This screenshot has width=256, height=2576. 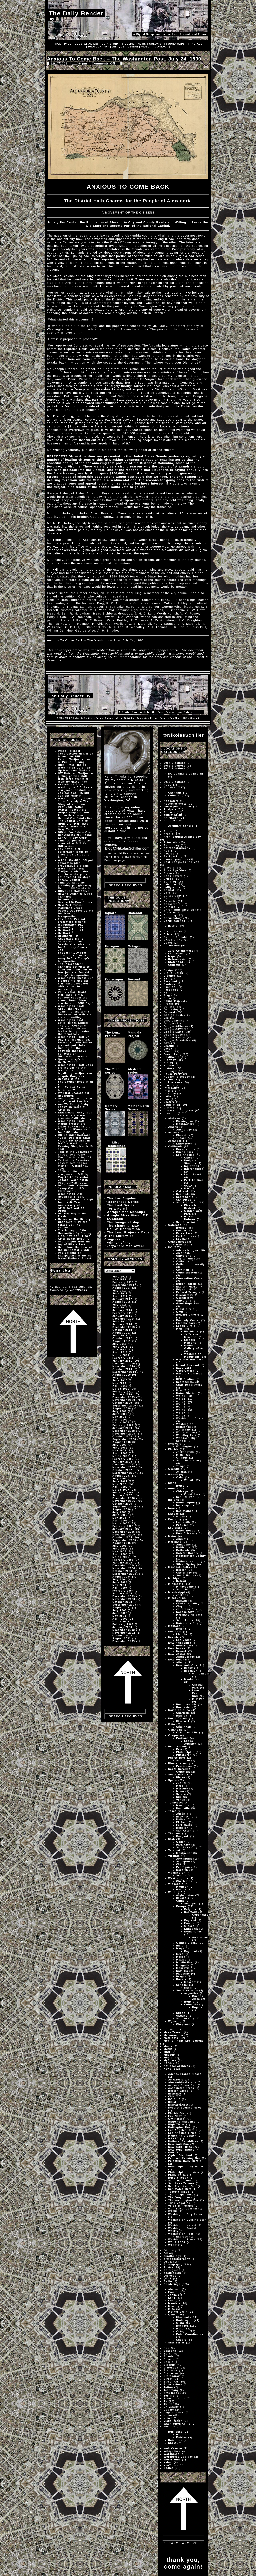 I want to click on Jefferson City, so click(x=186, y=1609).